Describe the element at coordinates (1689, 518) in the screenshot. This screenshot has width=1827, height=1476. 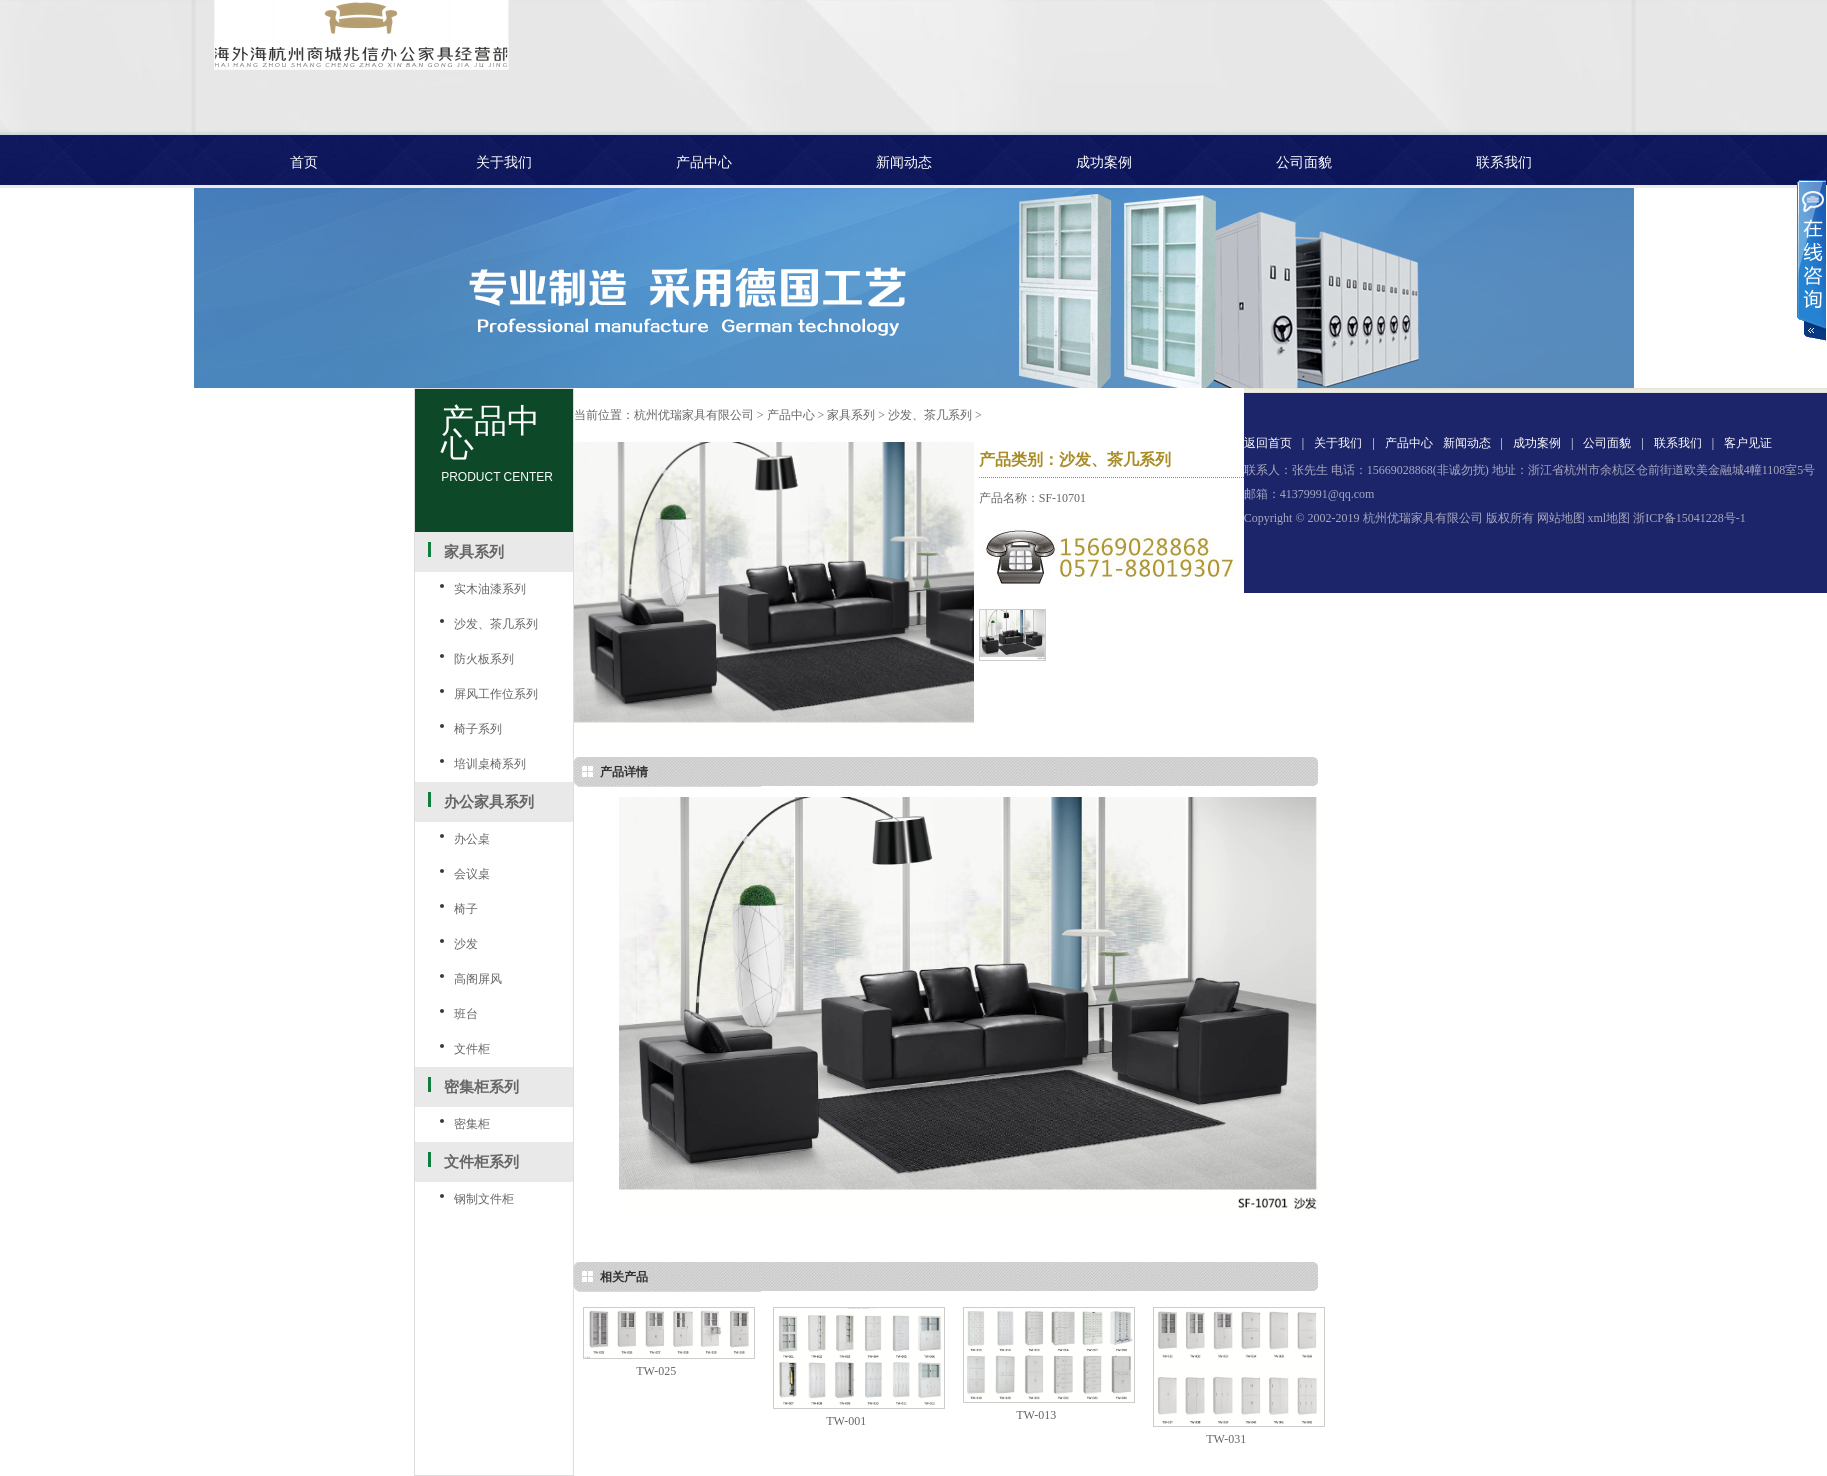
I see `浙ICP备15041228号-1` at that location.